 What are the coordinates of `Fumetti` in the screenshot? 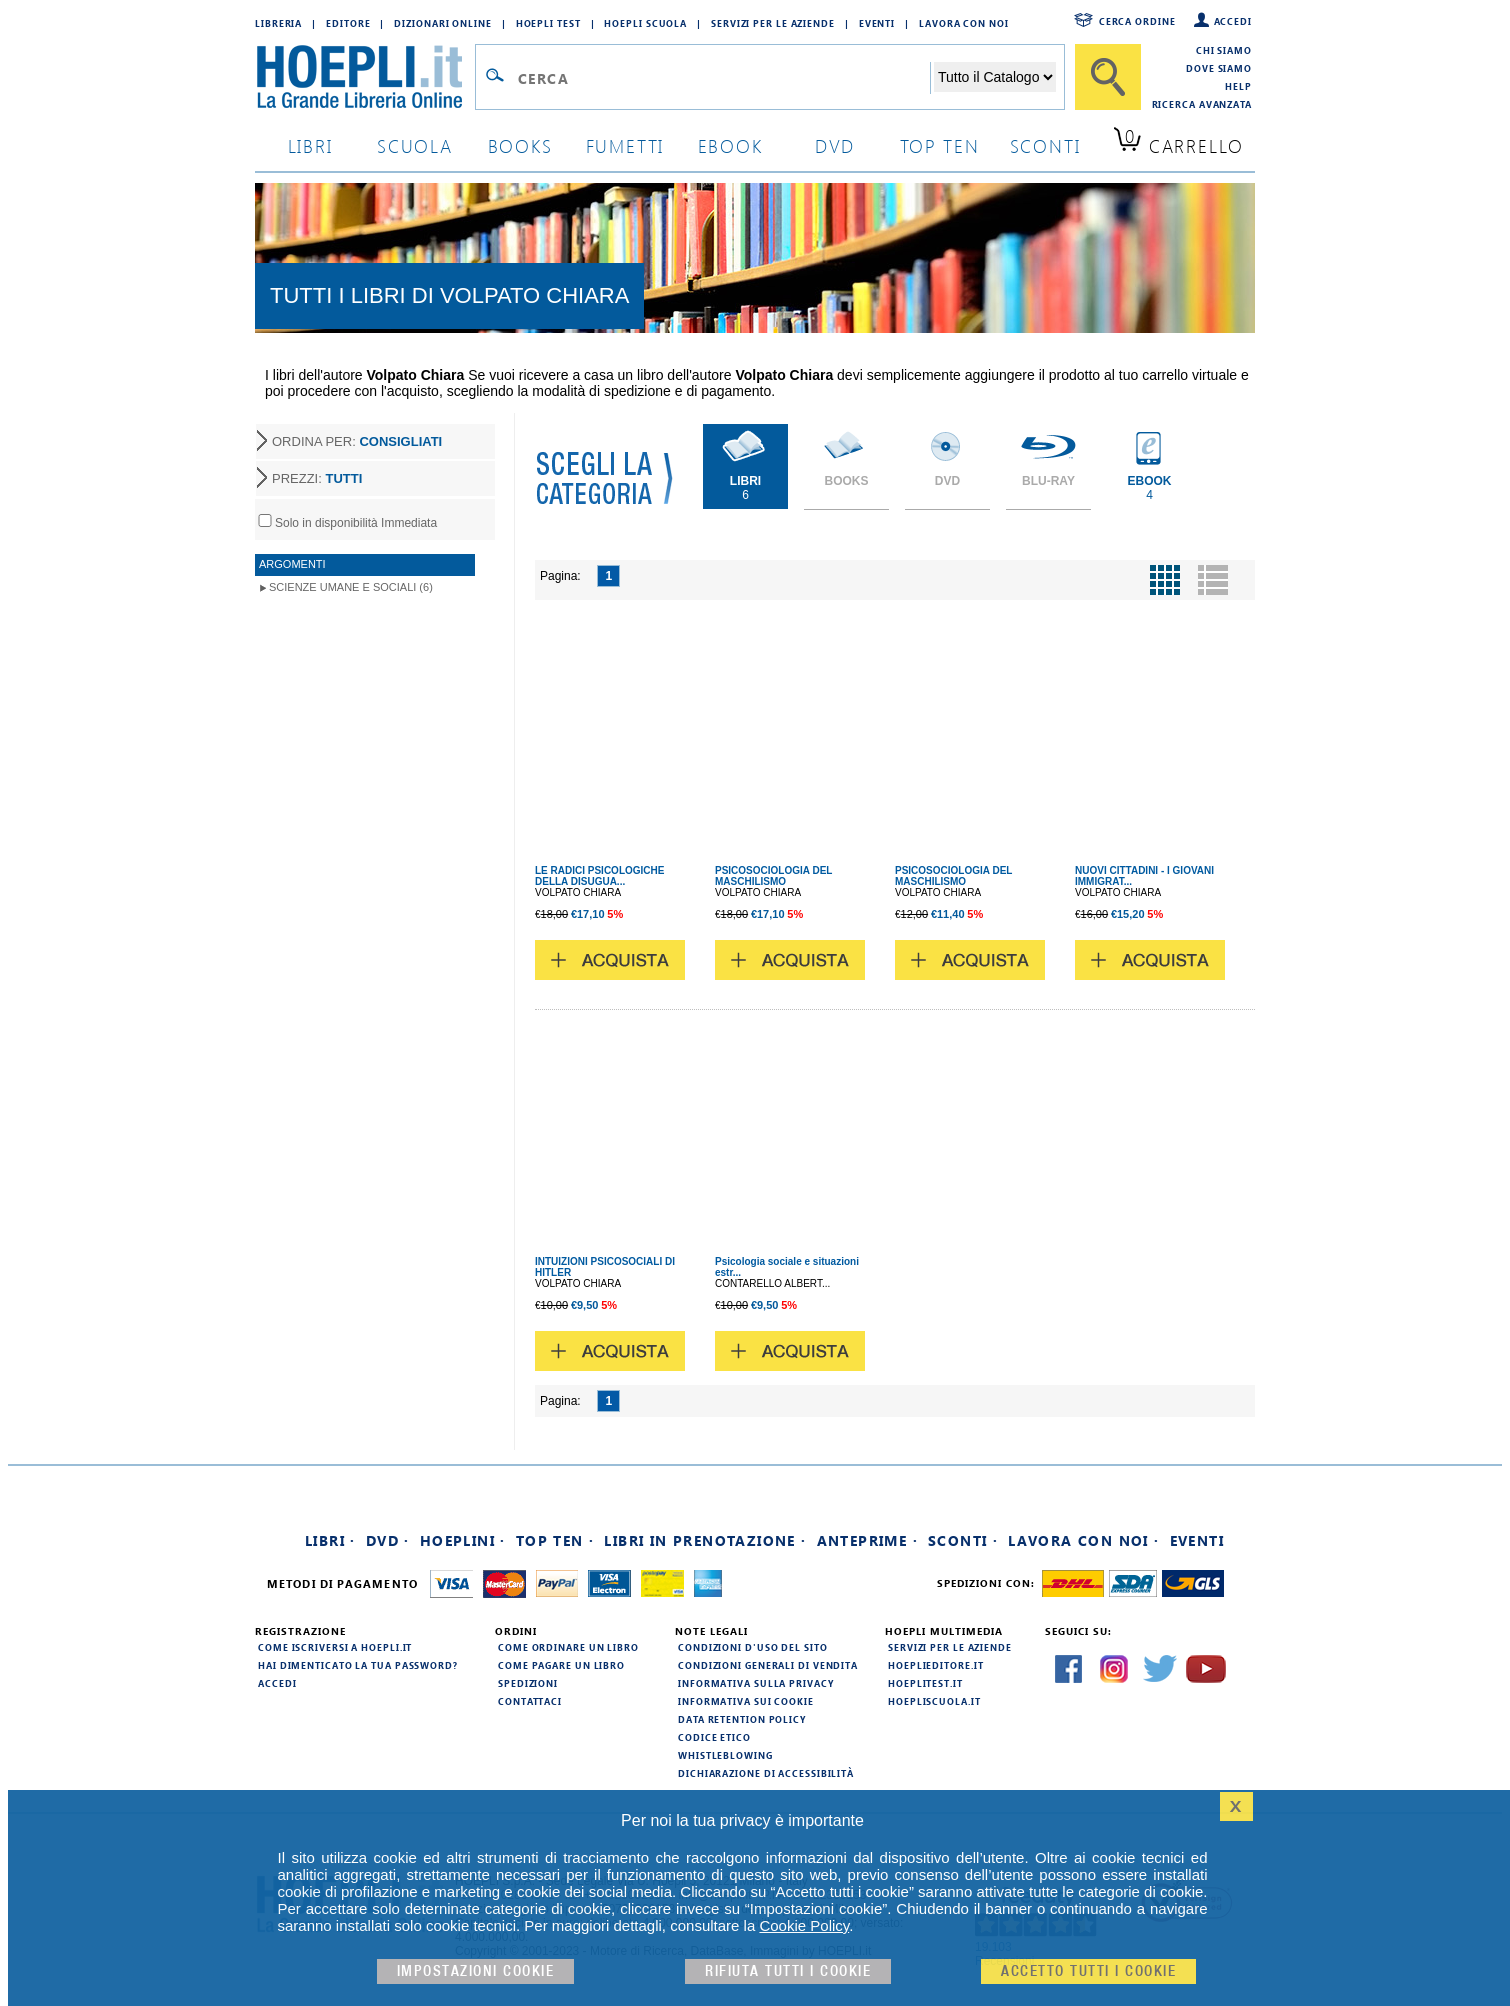 It's located at (625, 145).